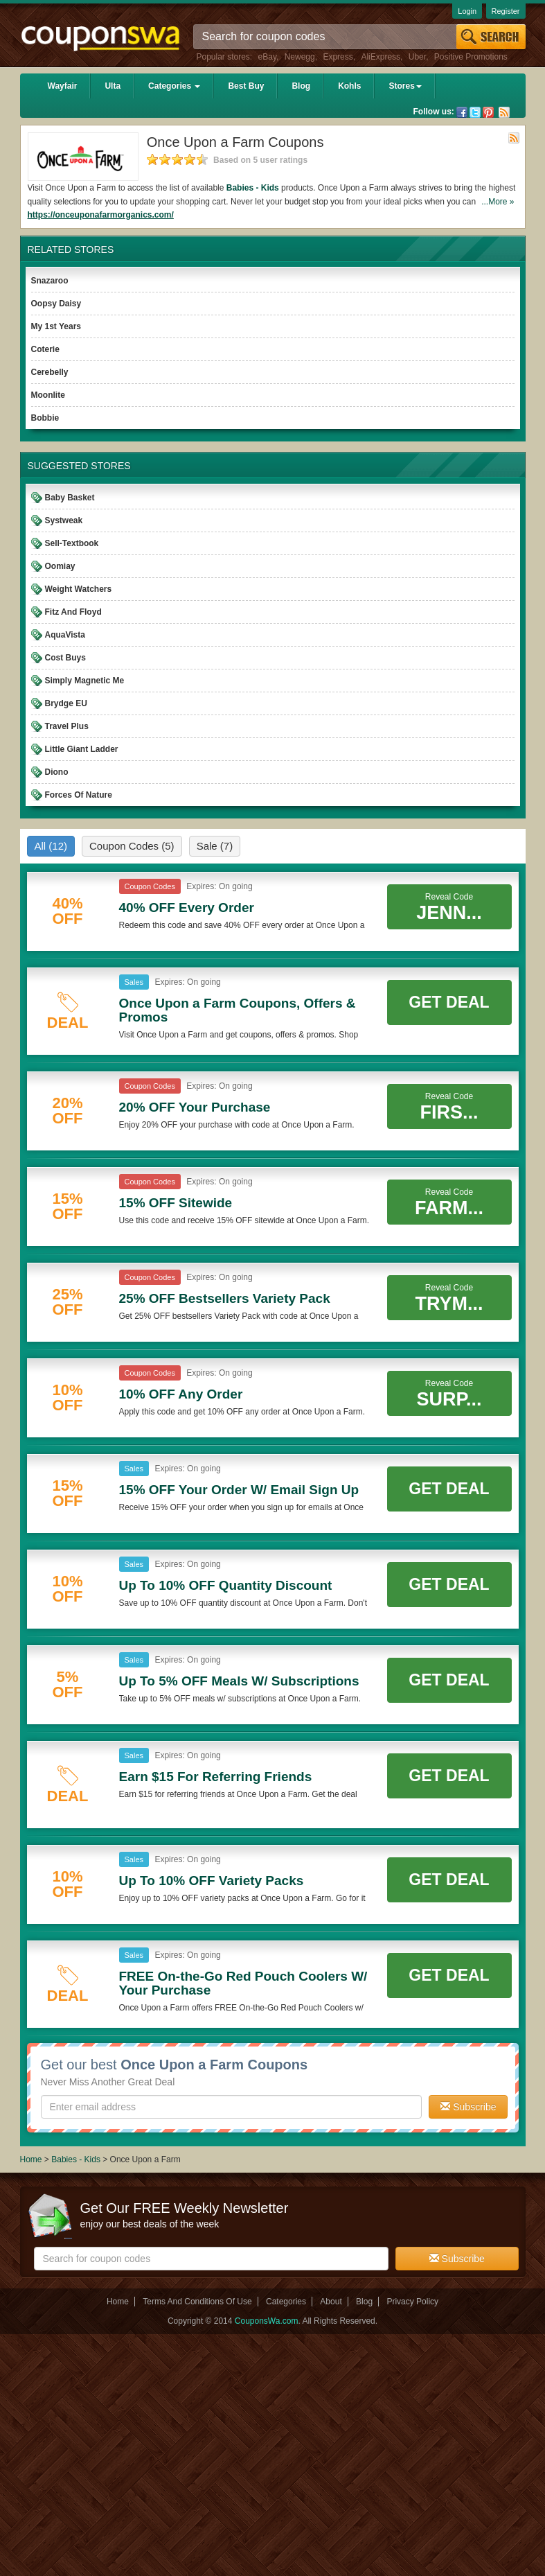 This screenshot has height=2576, width=545. I want to click on Categories, so click(174, 86).